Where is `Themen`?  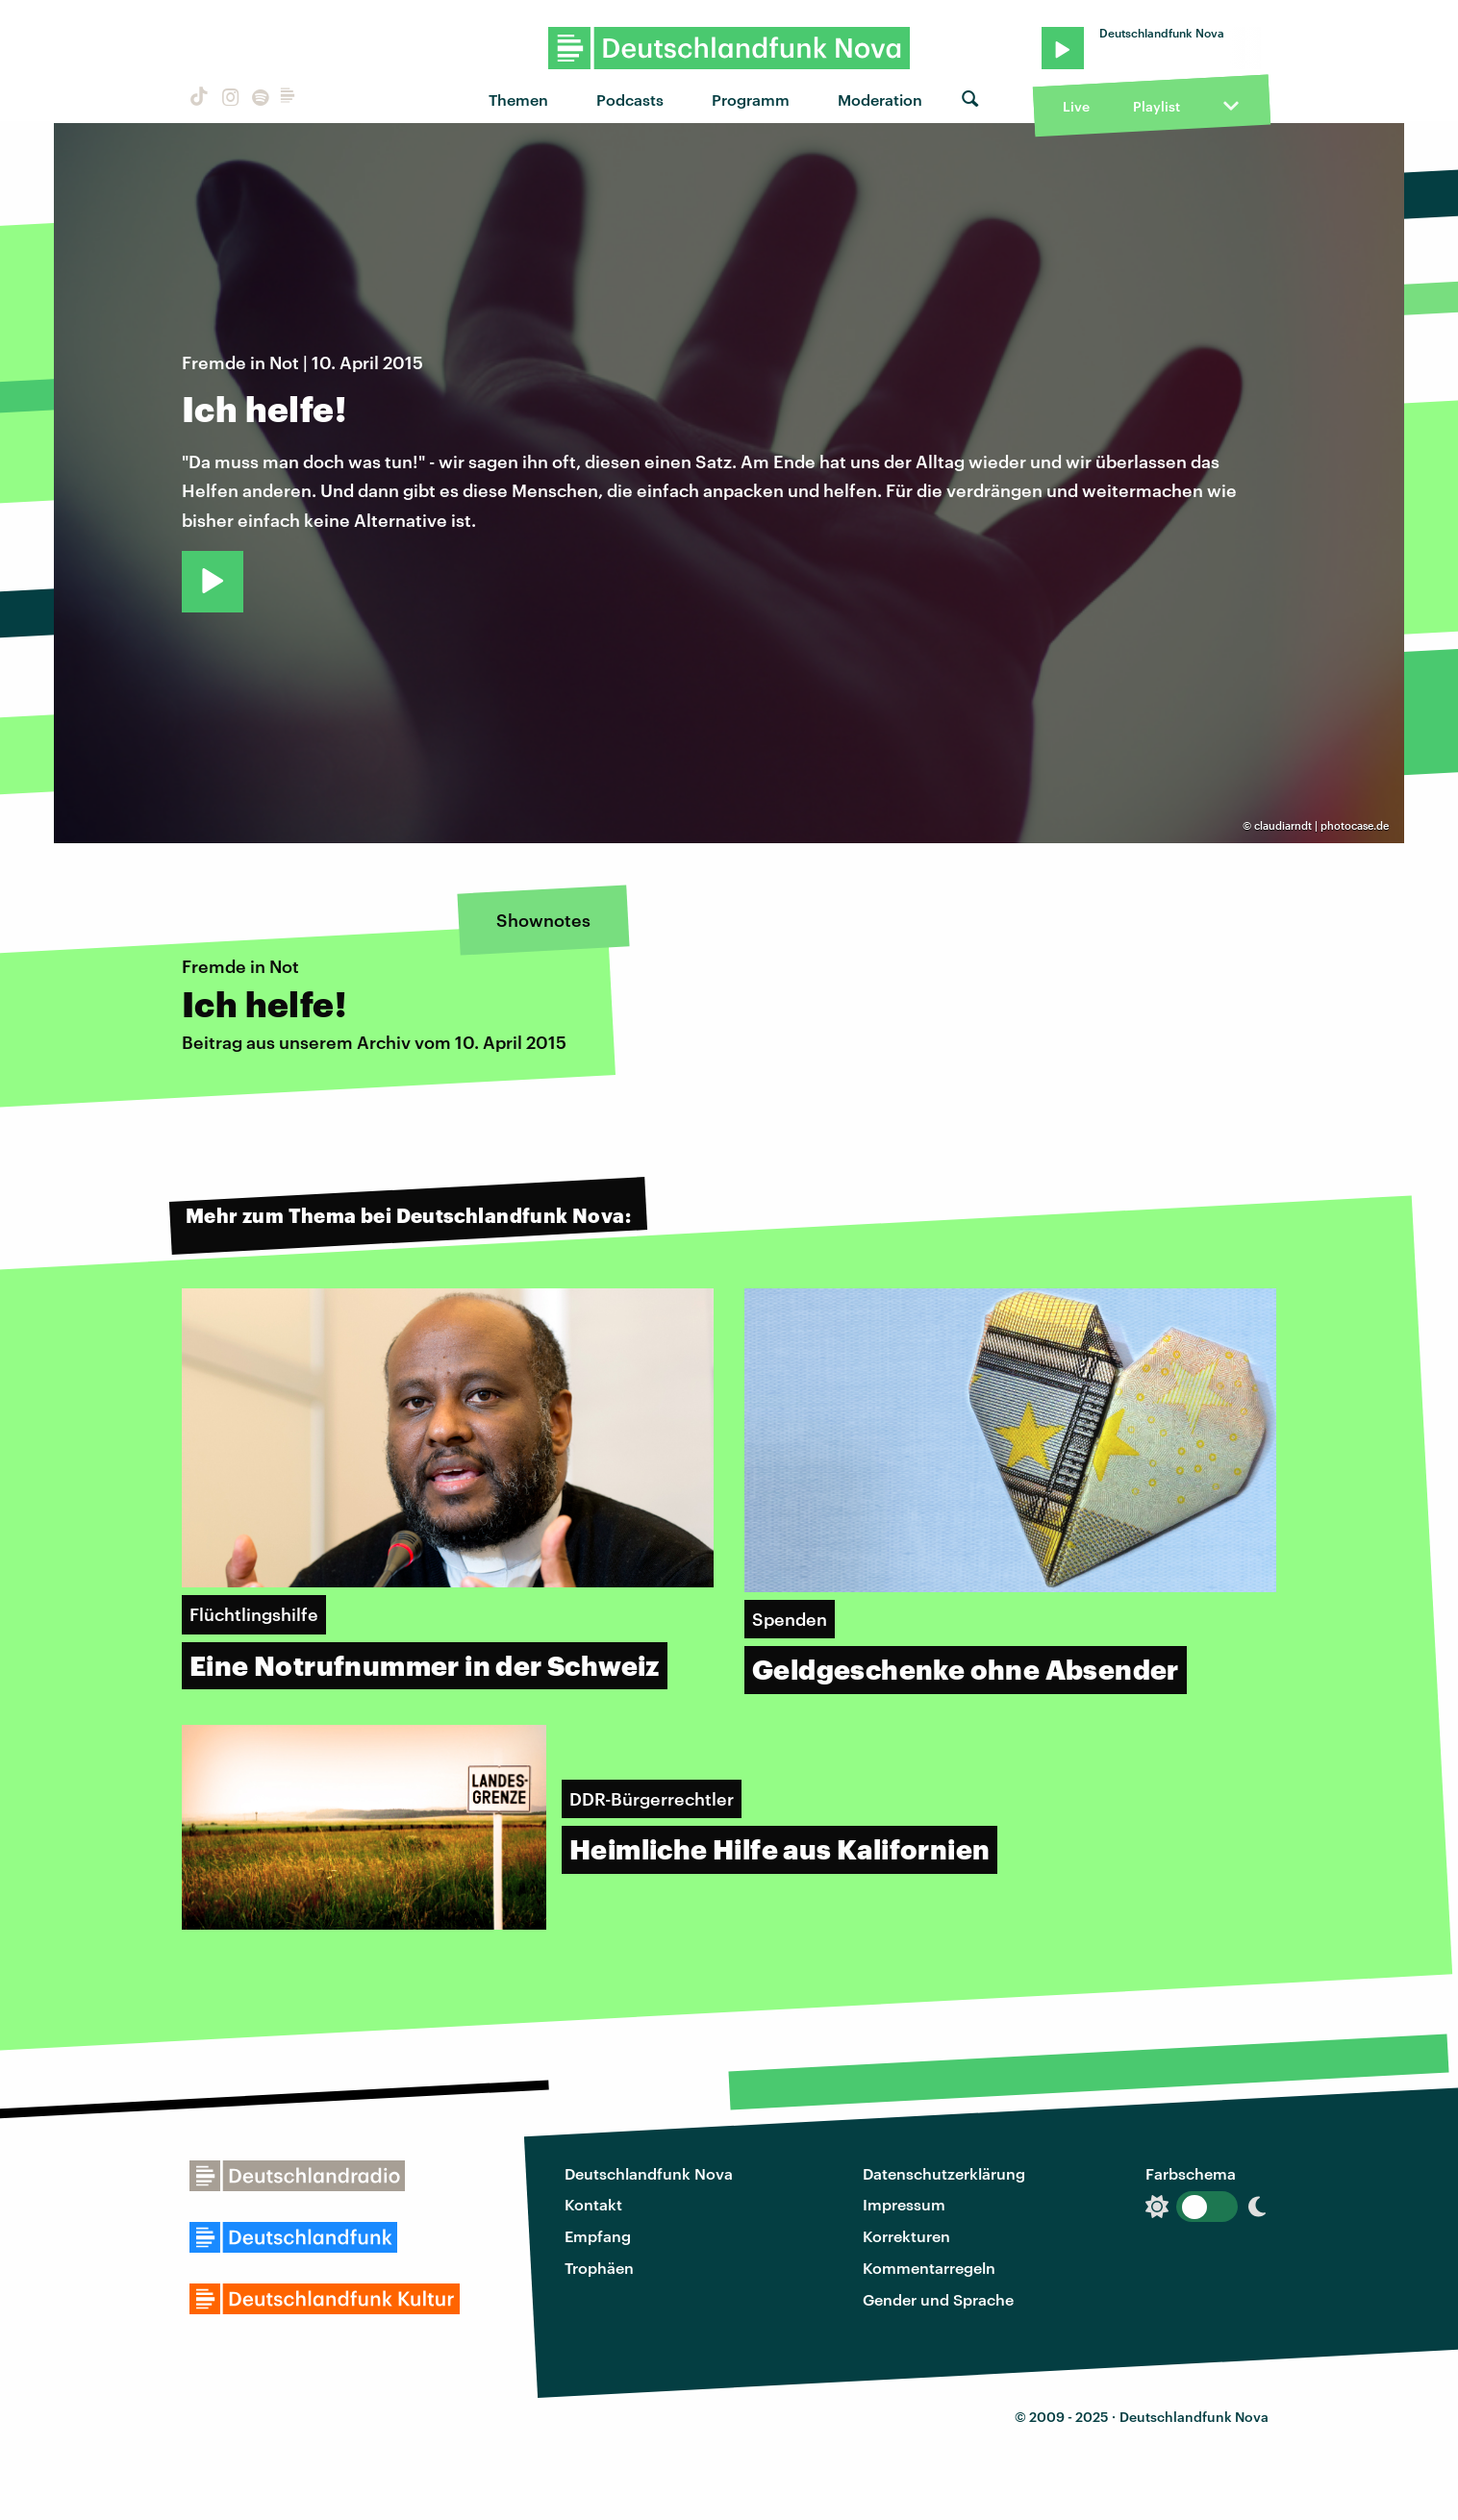 Themen is located at coordinates (518, 99).